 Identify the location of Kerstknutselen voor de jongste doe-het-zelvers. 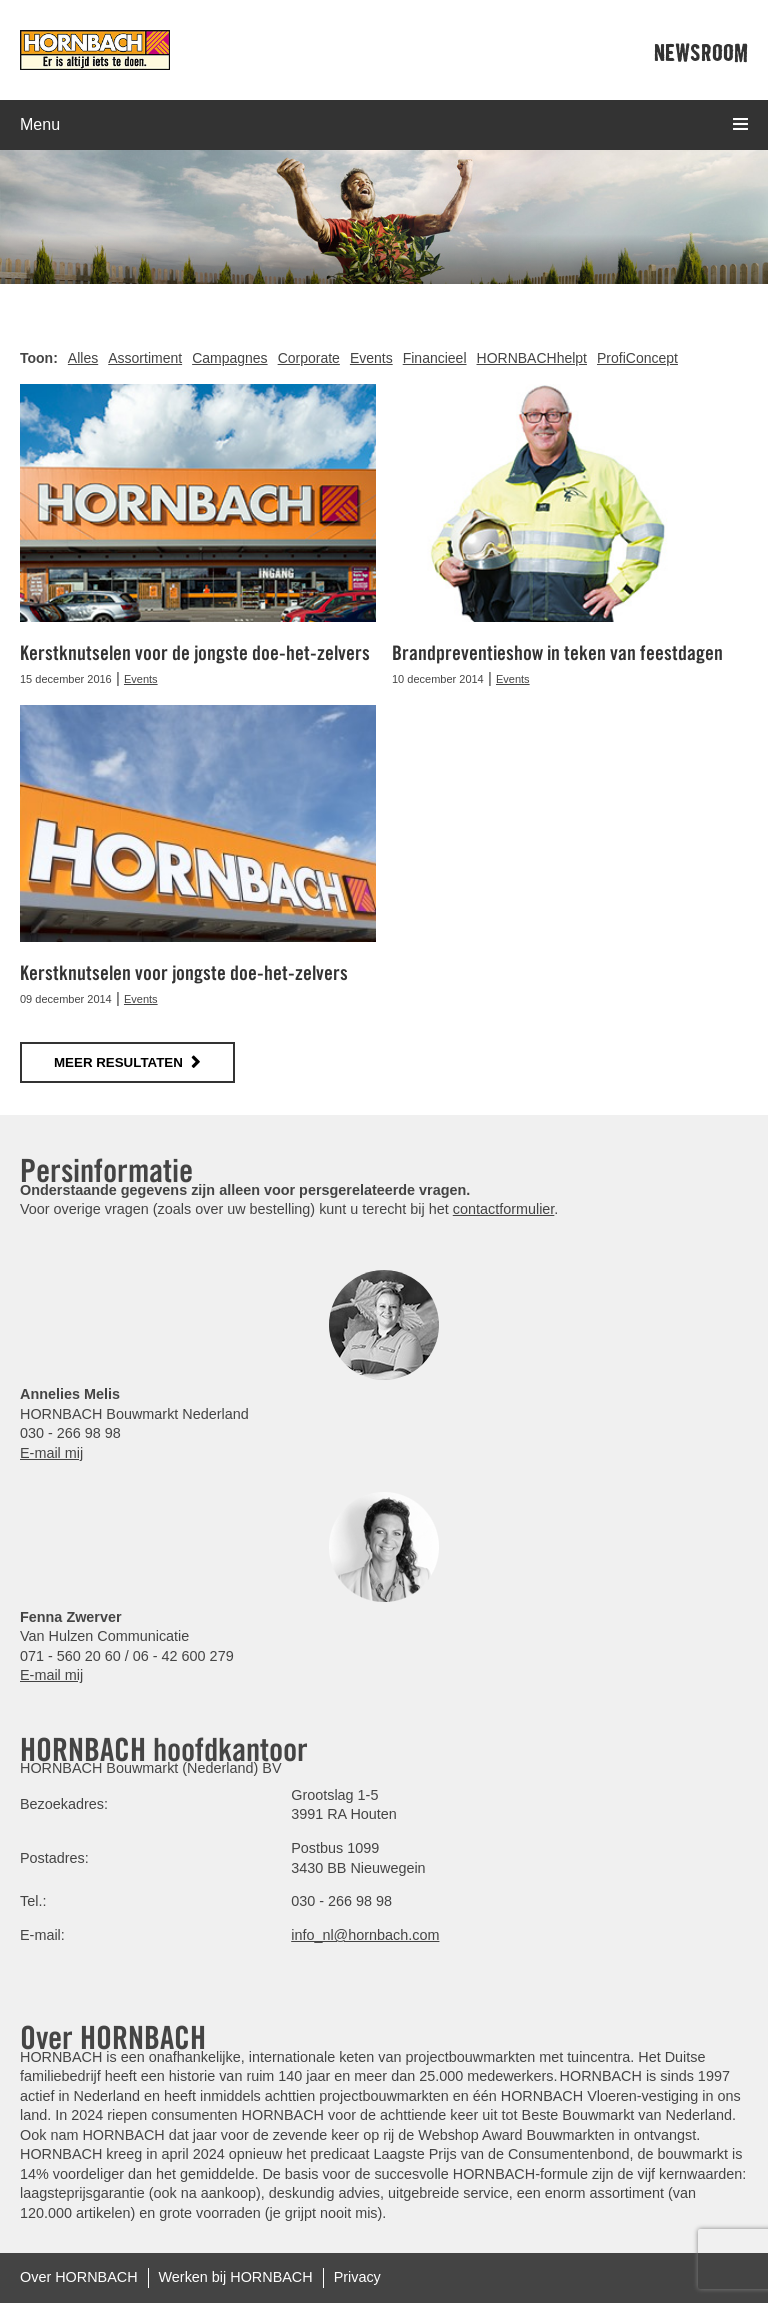
(195, 653).